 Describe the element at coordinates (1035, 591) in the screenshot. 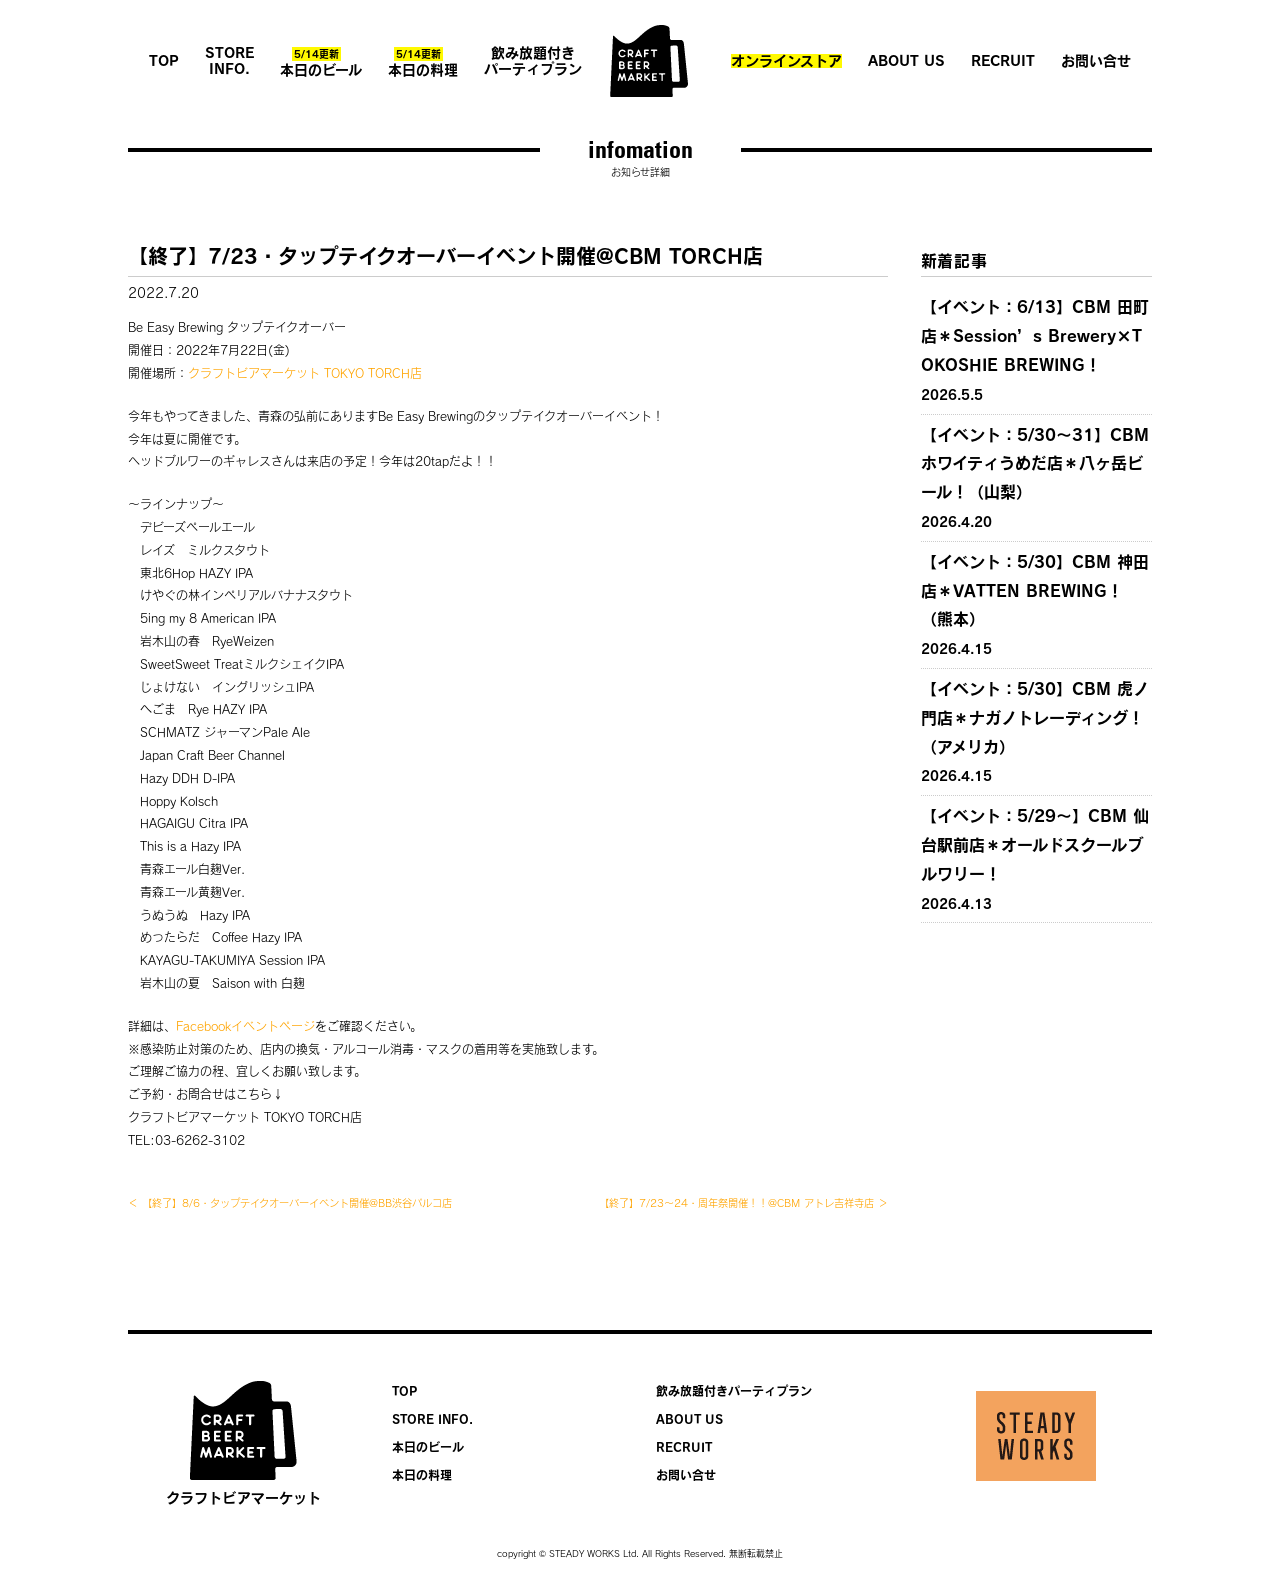

I see `【イベント：5/30】CBM 神田店＊VATTEN BREWING！（熊本）` at that location.